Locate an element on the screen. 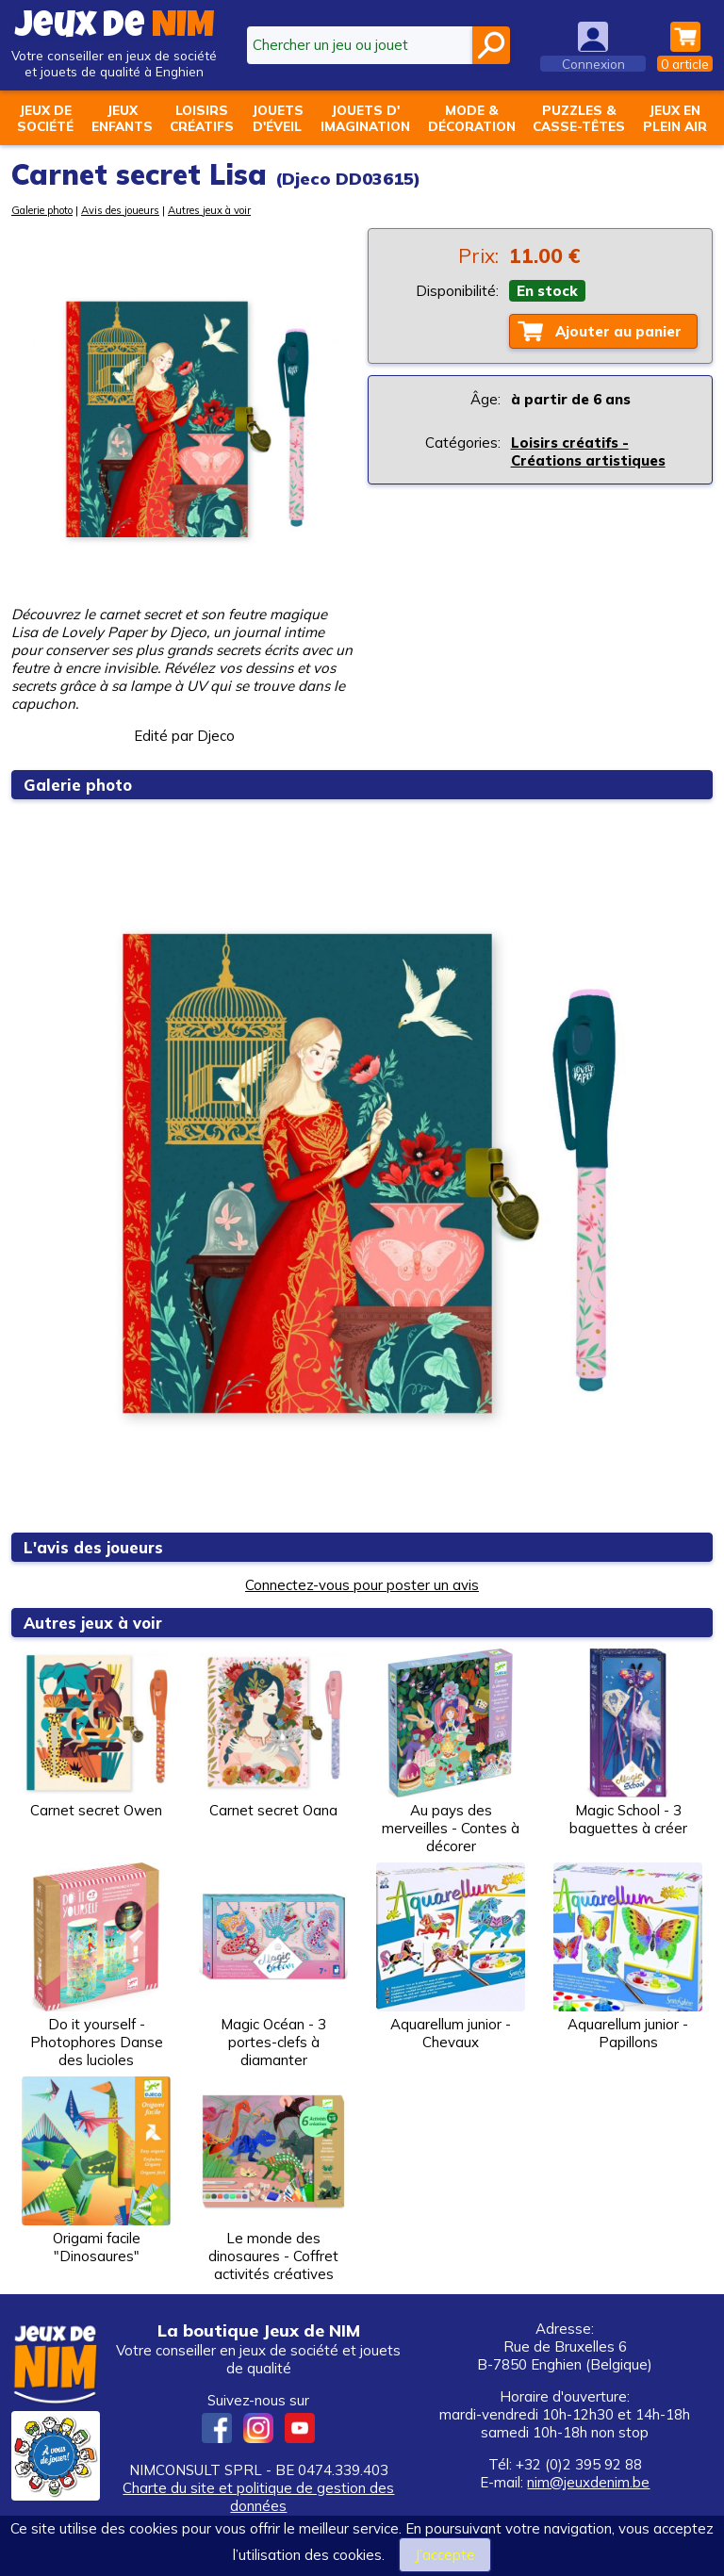  Puzzles &casse-têtes is located at coordinates (579, 118).